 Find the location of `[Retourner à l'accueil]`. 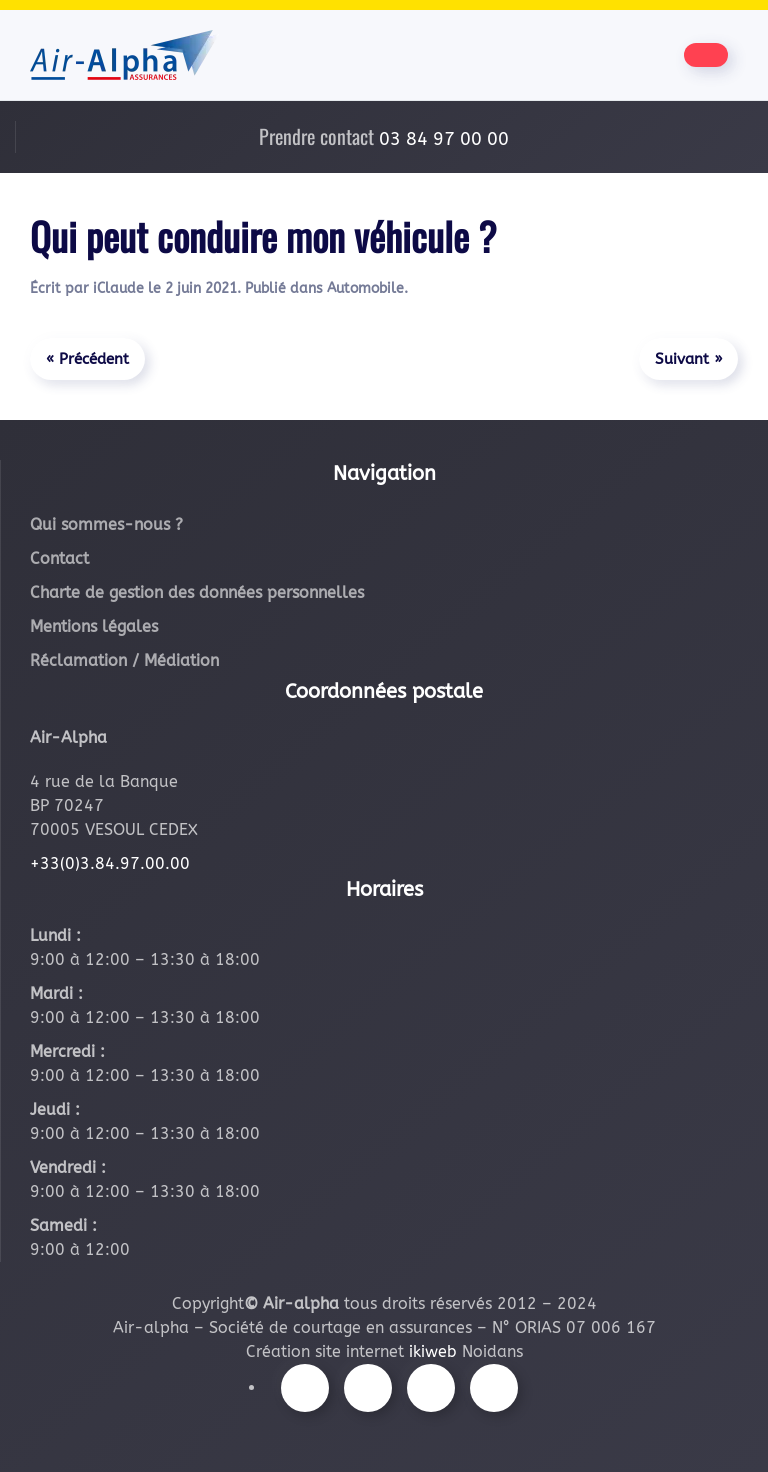

[Retourner à l'accueil] is located at coordinates (124, 55).